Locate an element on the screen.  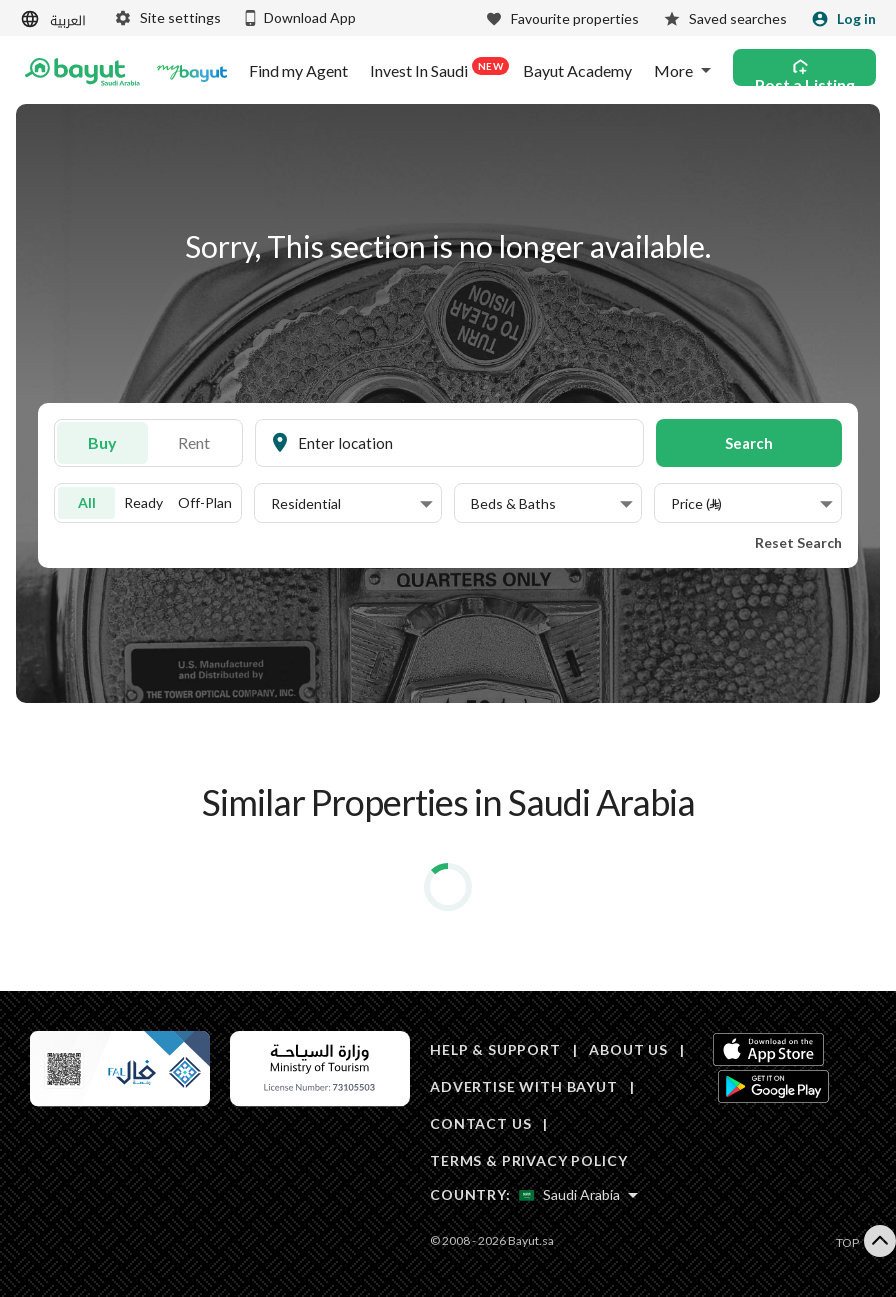
Rent [To rent] is located at coordinates (194, 442).